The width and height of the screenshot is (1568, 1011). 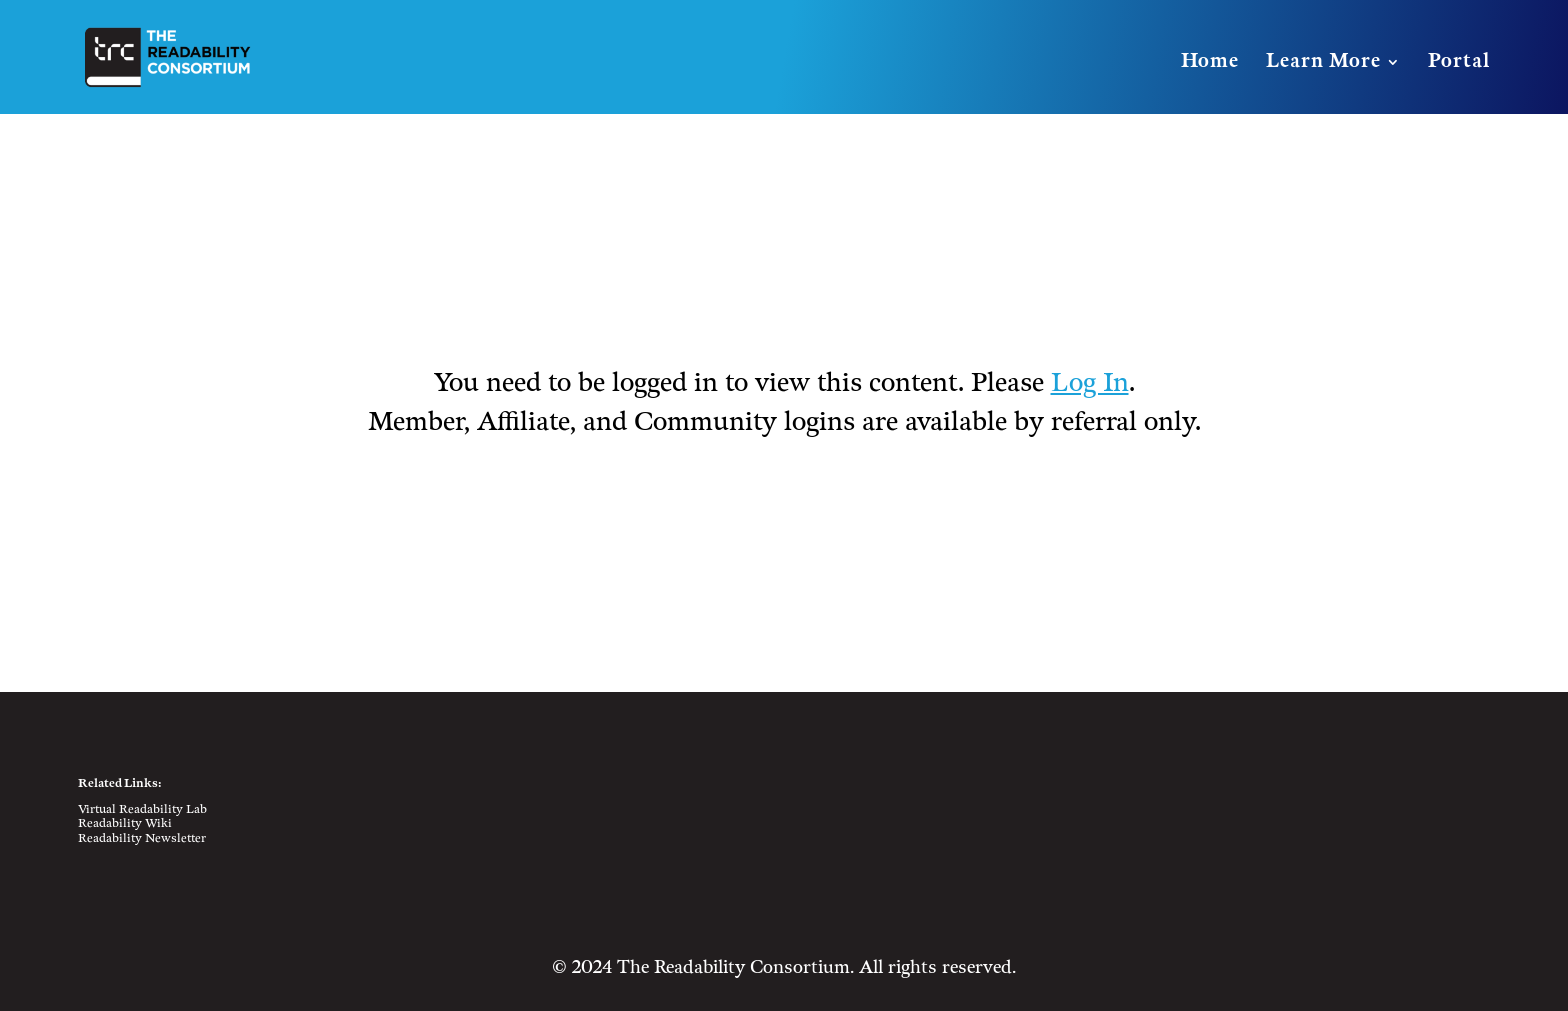 I want to click on Log In, so click(x=1090, y=383).